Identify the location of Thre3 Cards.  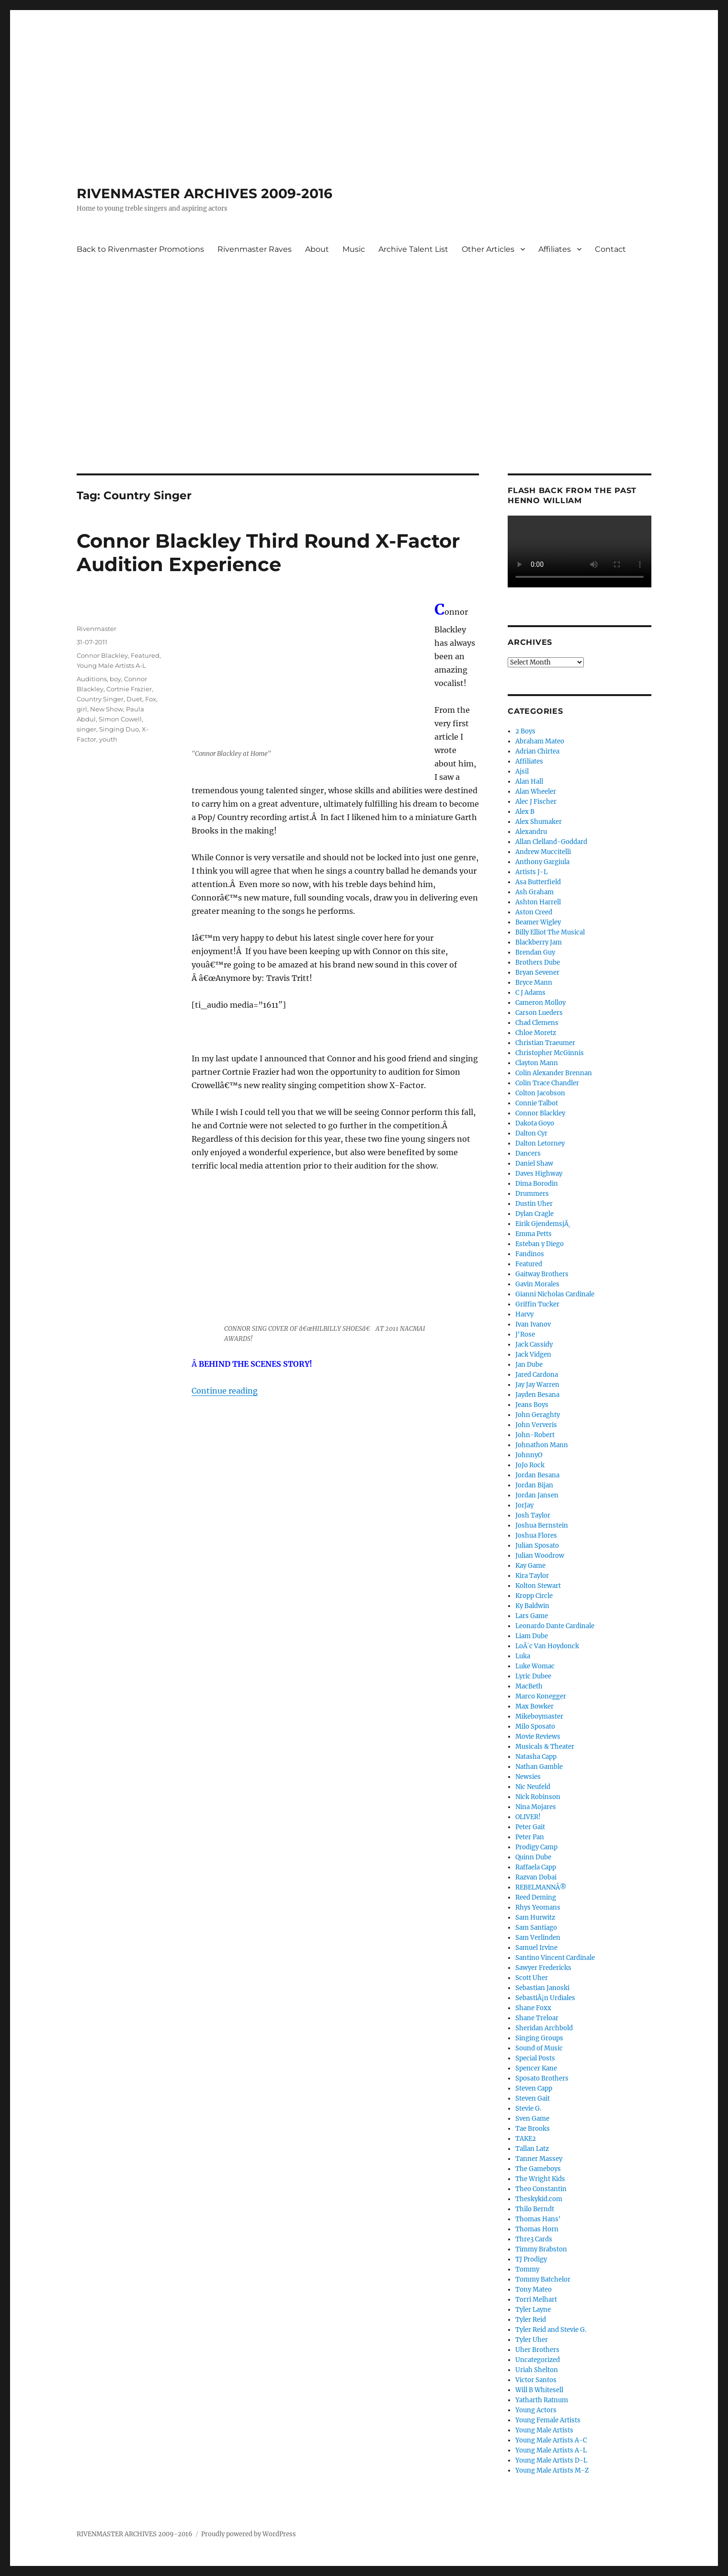
(533, 2239).